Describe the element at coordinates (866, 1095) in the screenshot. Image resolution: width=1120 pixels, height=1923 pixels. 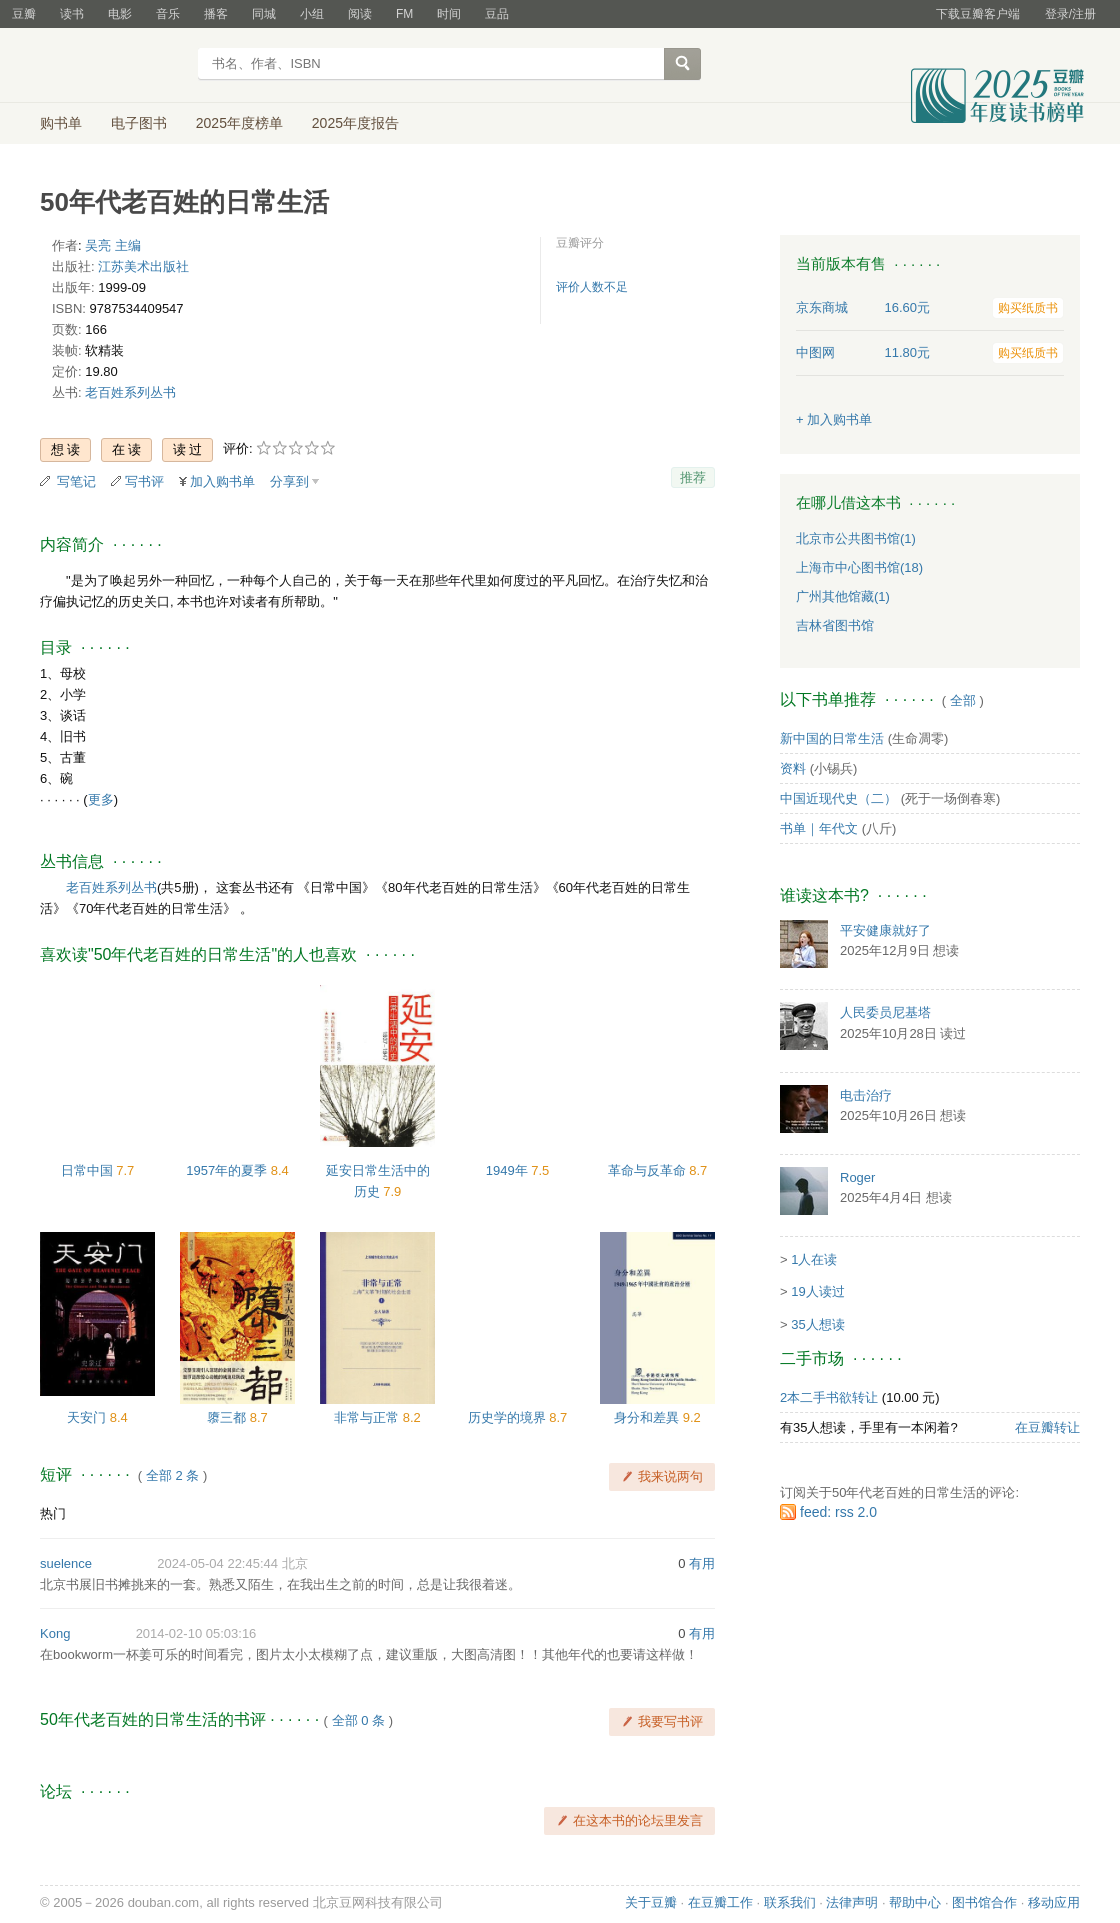
I see `电击治疗` at that location.